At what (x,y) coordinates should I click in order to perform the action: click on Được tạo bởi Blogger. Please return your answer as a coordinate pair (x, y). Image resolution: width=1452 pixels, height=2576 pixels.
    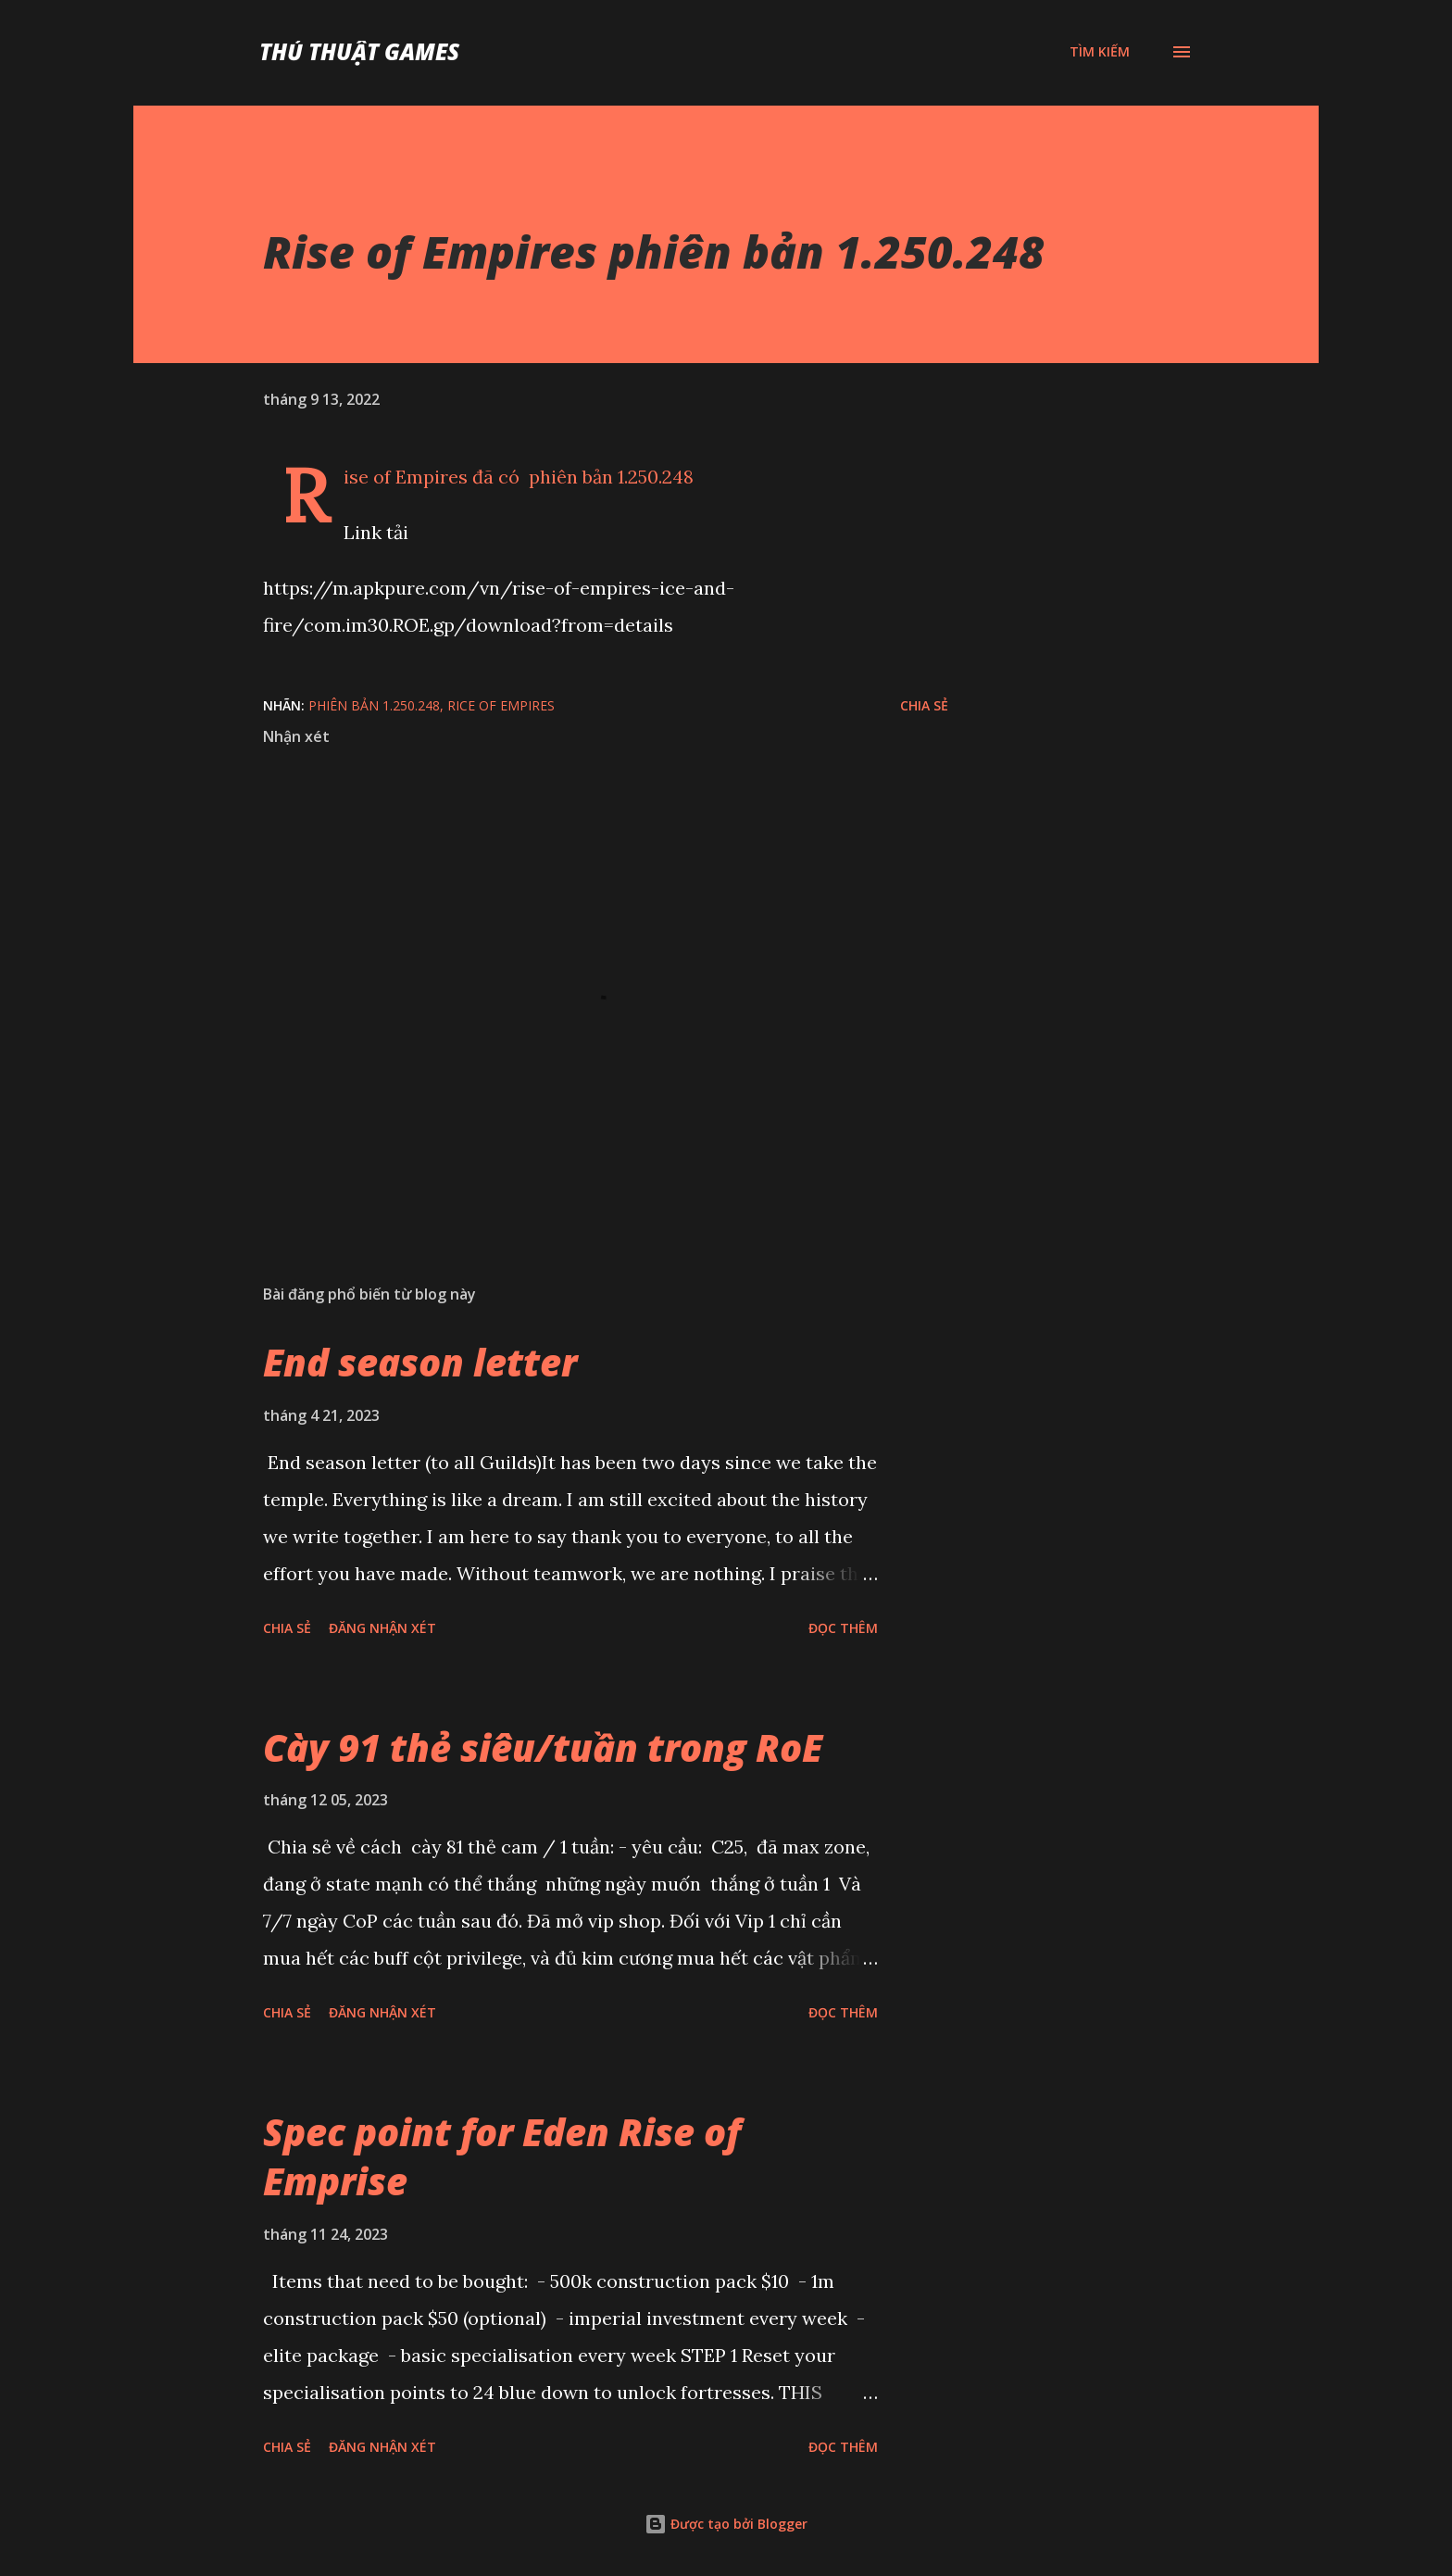
    Looking at the image, I should click on (726, 2523).